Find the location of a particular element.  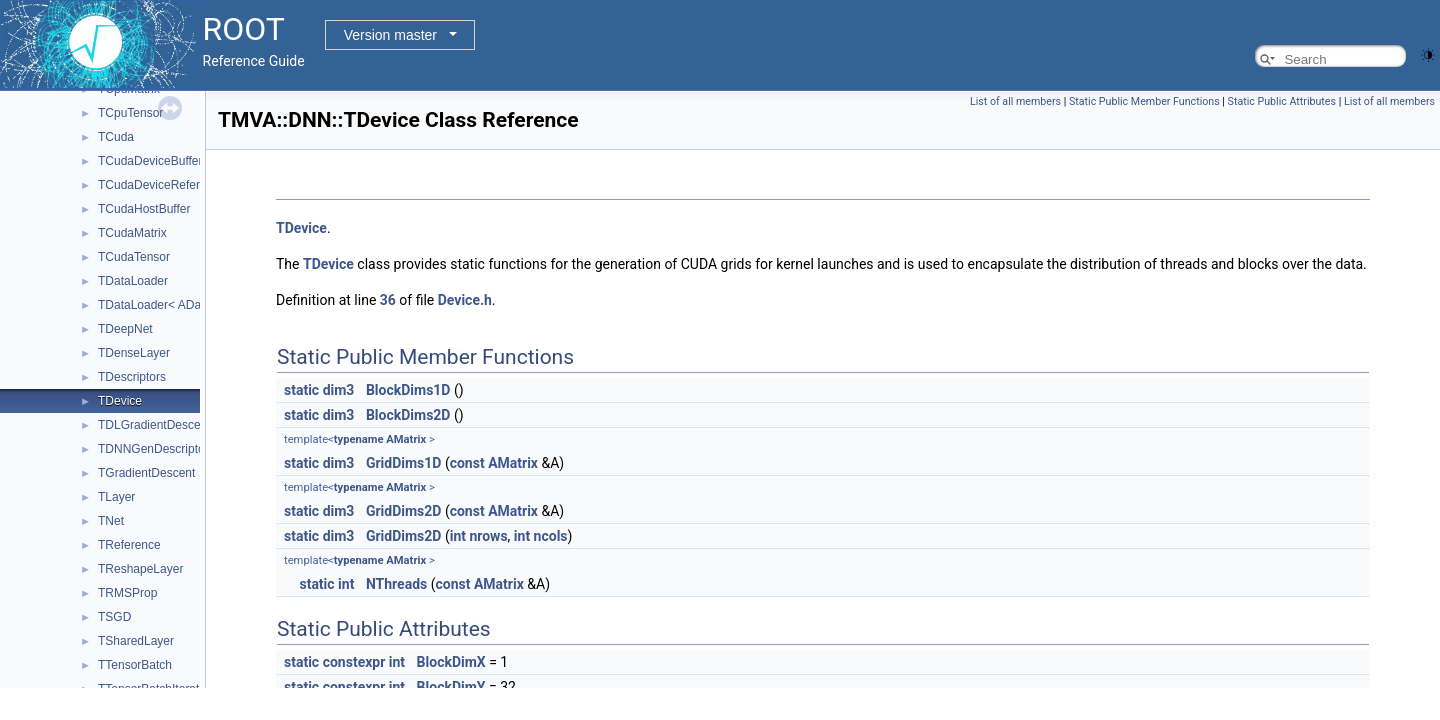

constexpr is located at coordinates (354, 662).